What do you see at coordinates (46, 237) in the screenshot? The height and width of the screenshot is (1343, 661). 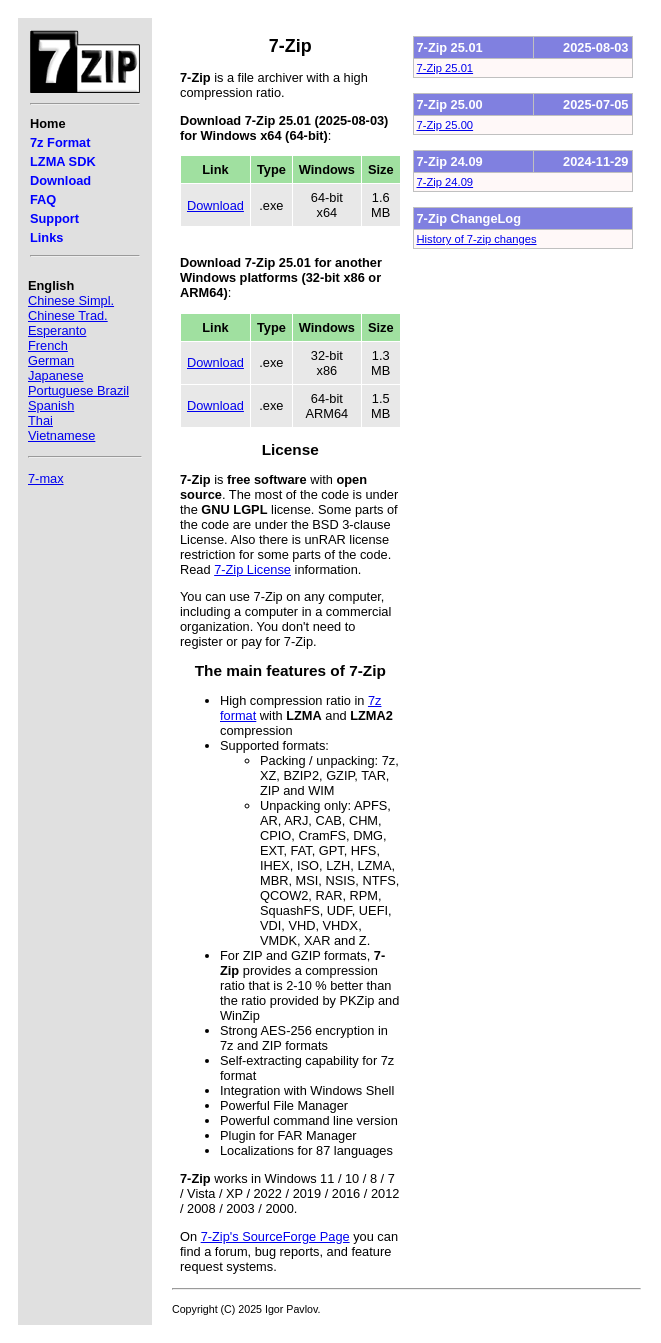 I see `Links` at bounding box center [46, 237].